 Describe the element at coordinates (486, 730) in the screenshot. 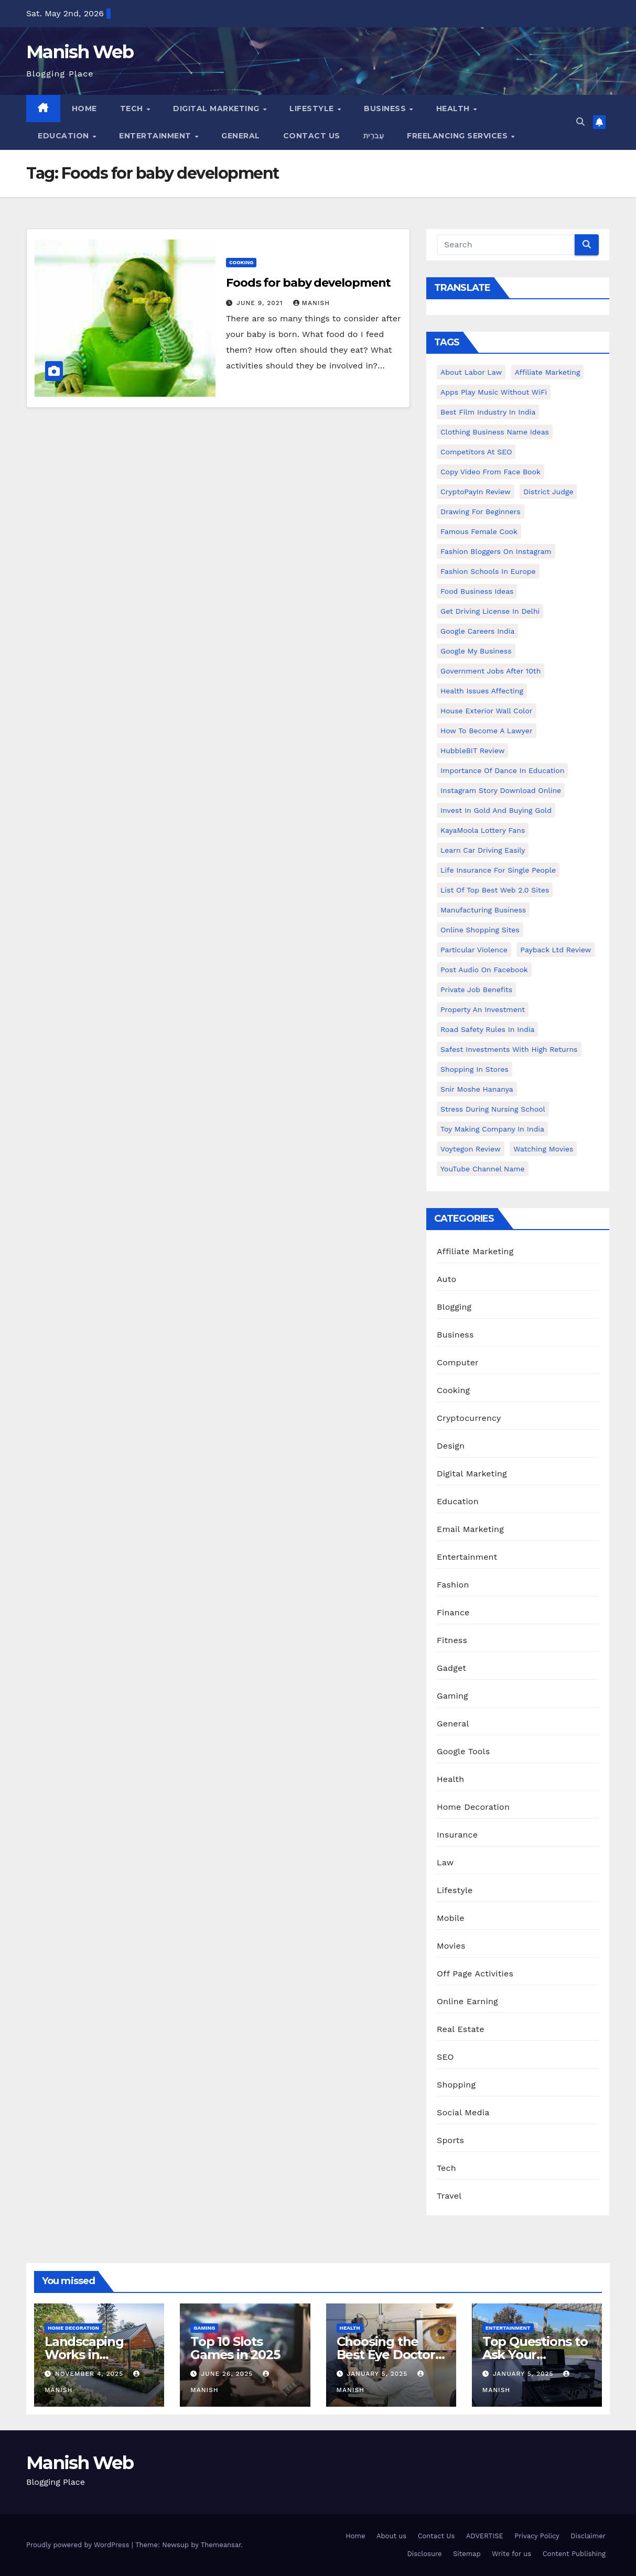

I see `How to Become a Lawyer [How to Become a Lawyer (1 item)]` at that location.